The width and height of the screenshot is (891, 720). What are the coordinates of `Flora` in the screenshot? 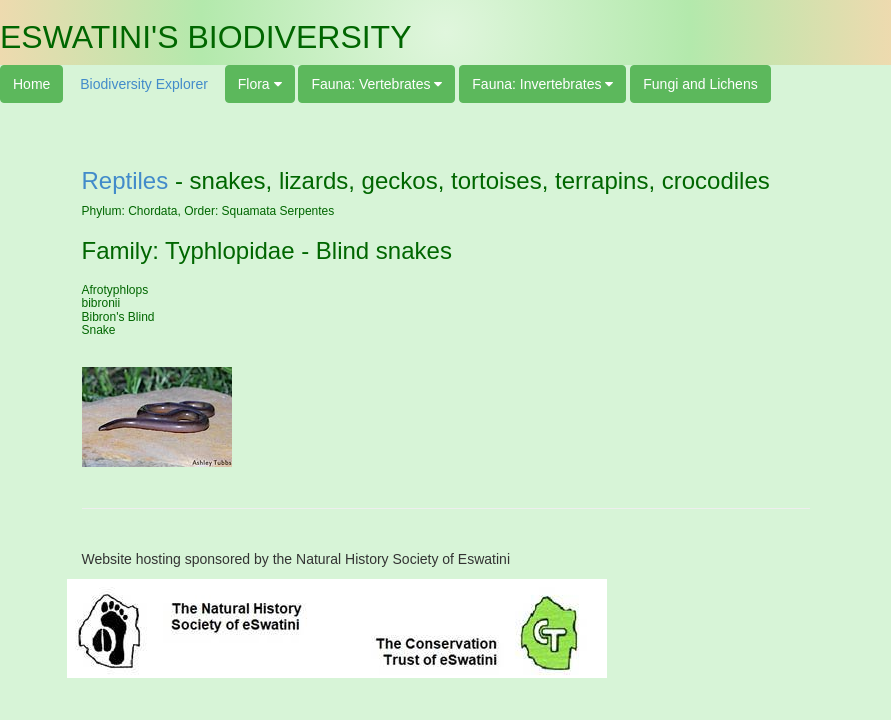 It's located at (256, 84).